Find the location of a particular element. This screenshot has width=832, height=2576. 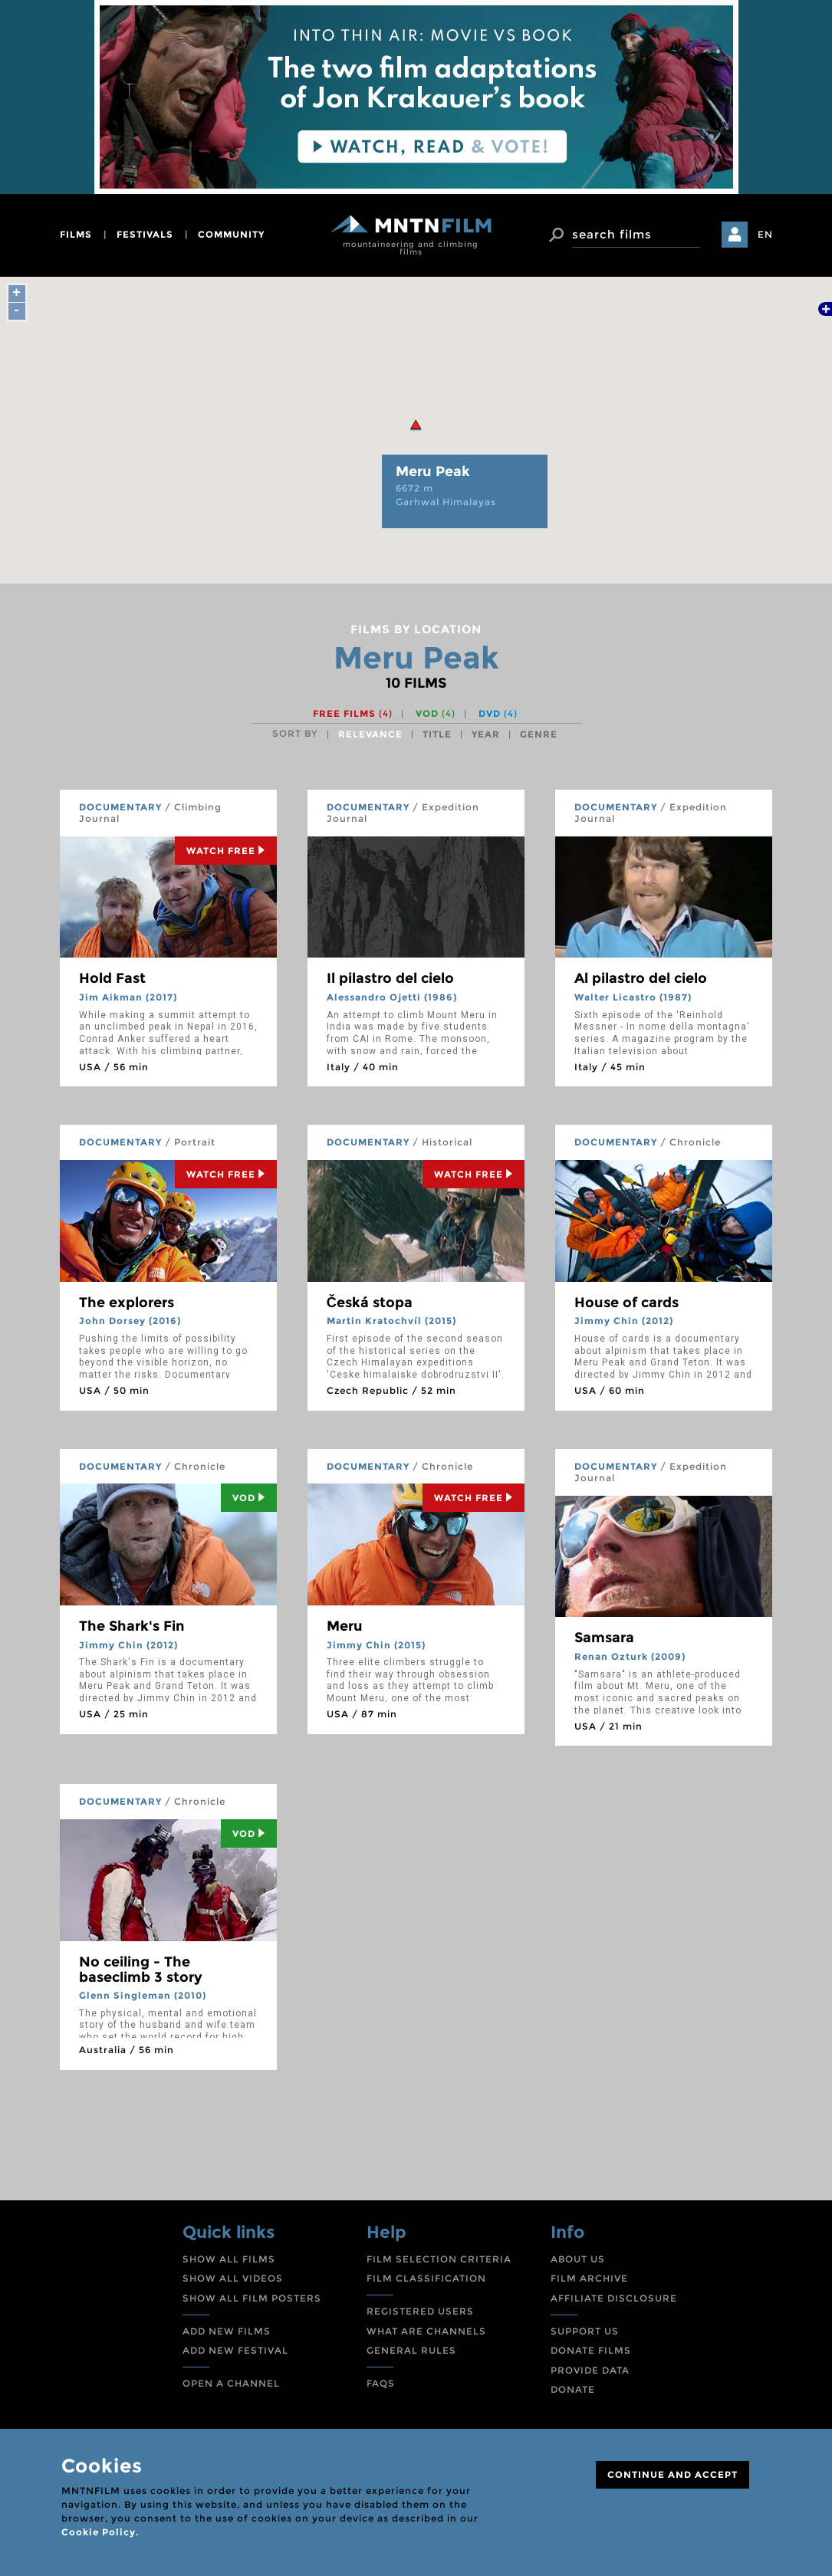

SHOW ALL VIDEOS is located at coordinates (233, 2278).